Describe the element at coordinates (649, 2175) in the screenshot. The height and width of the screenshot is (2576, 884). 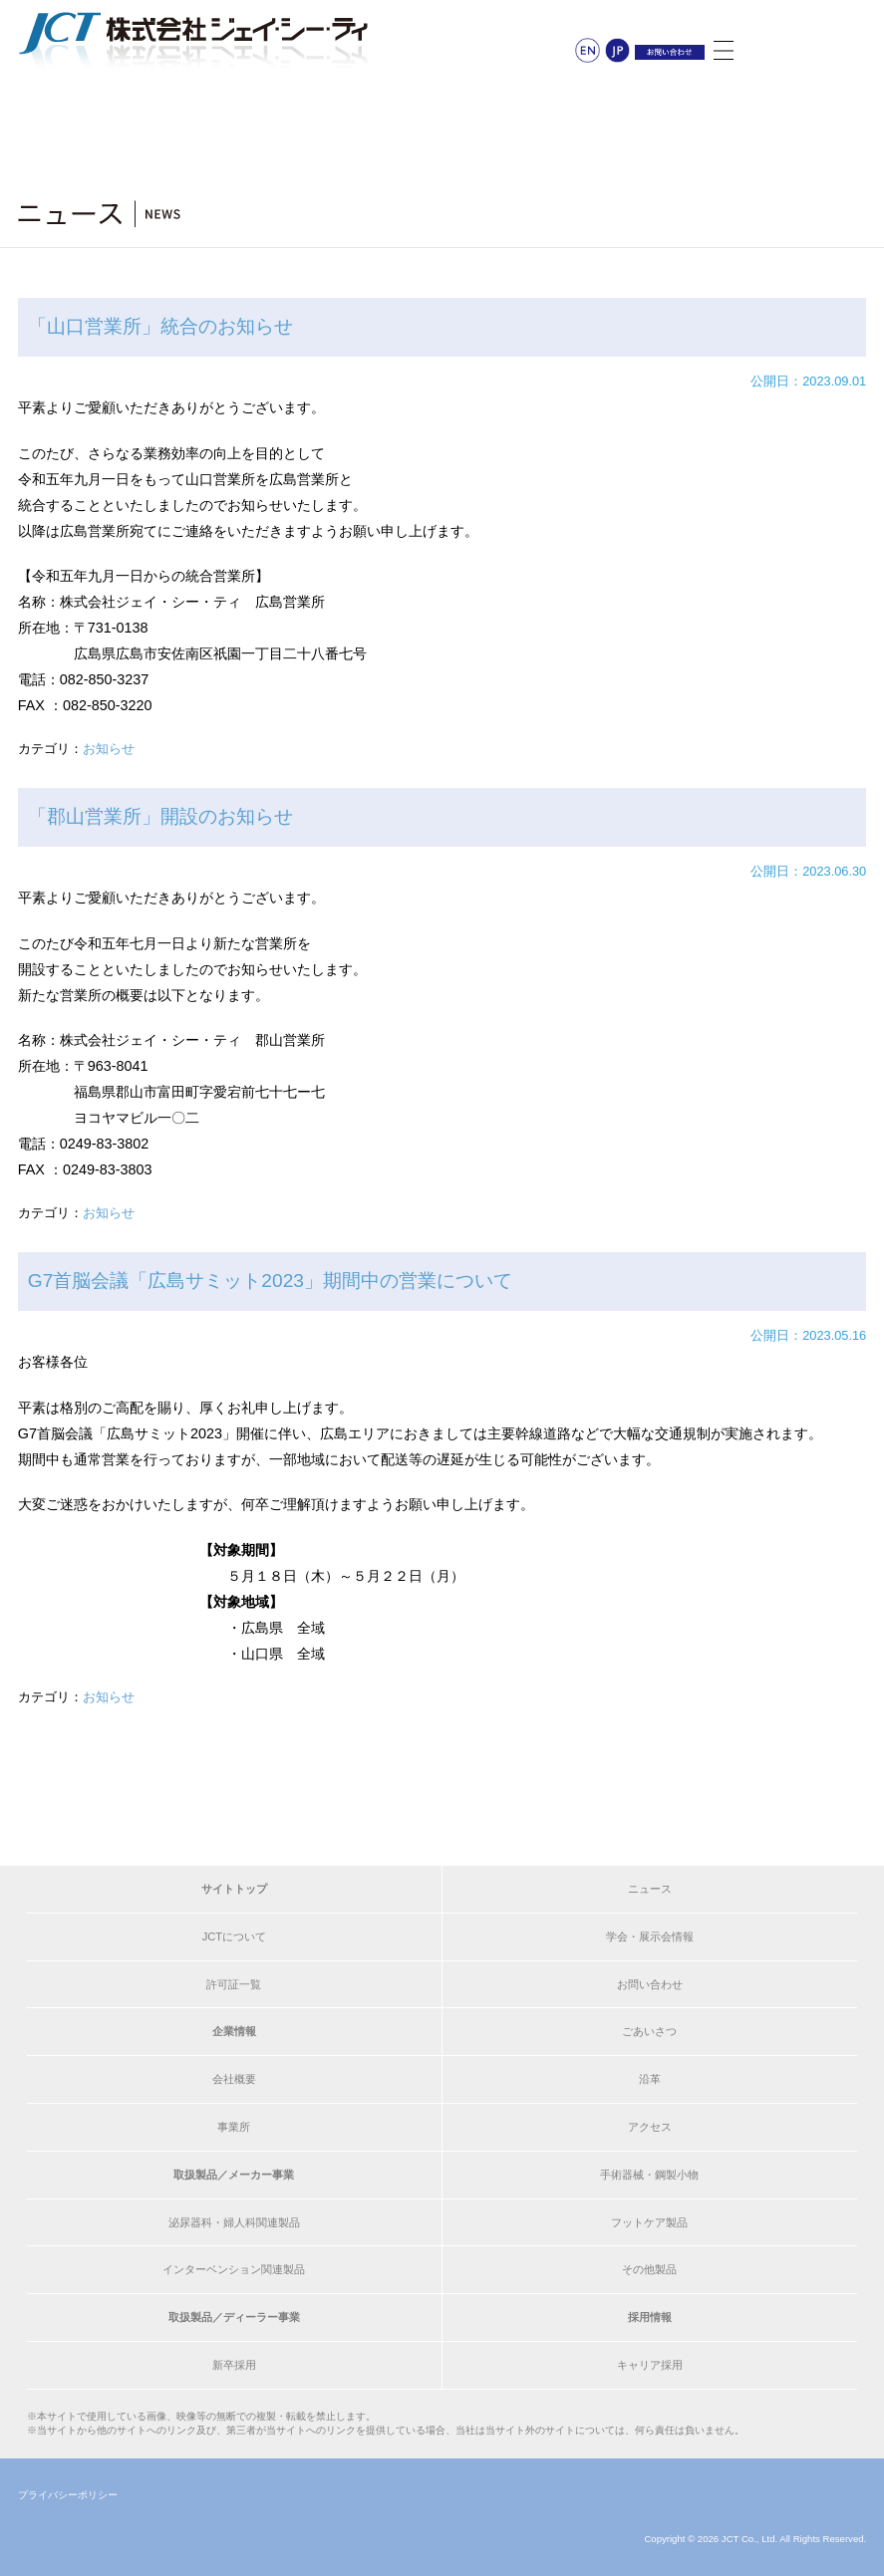
I see `手術器械・鋼製小物` at that location.